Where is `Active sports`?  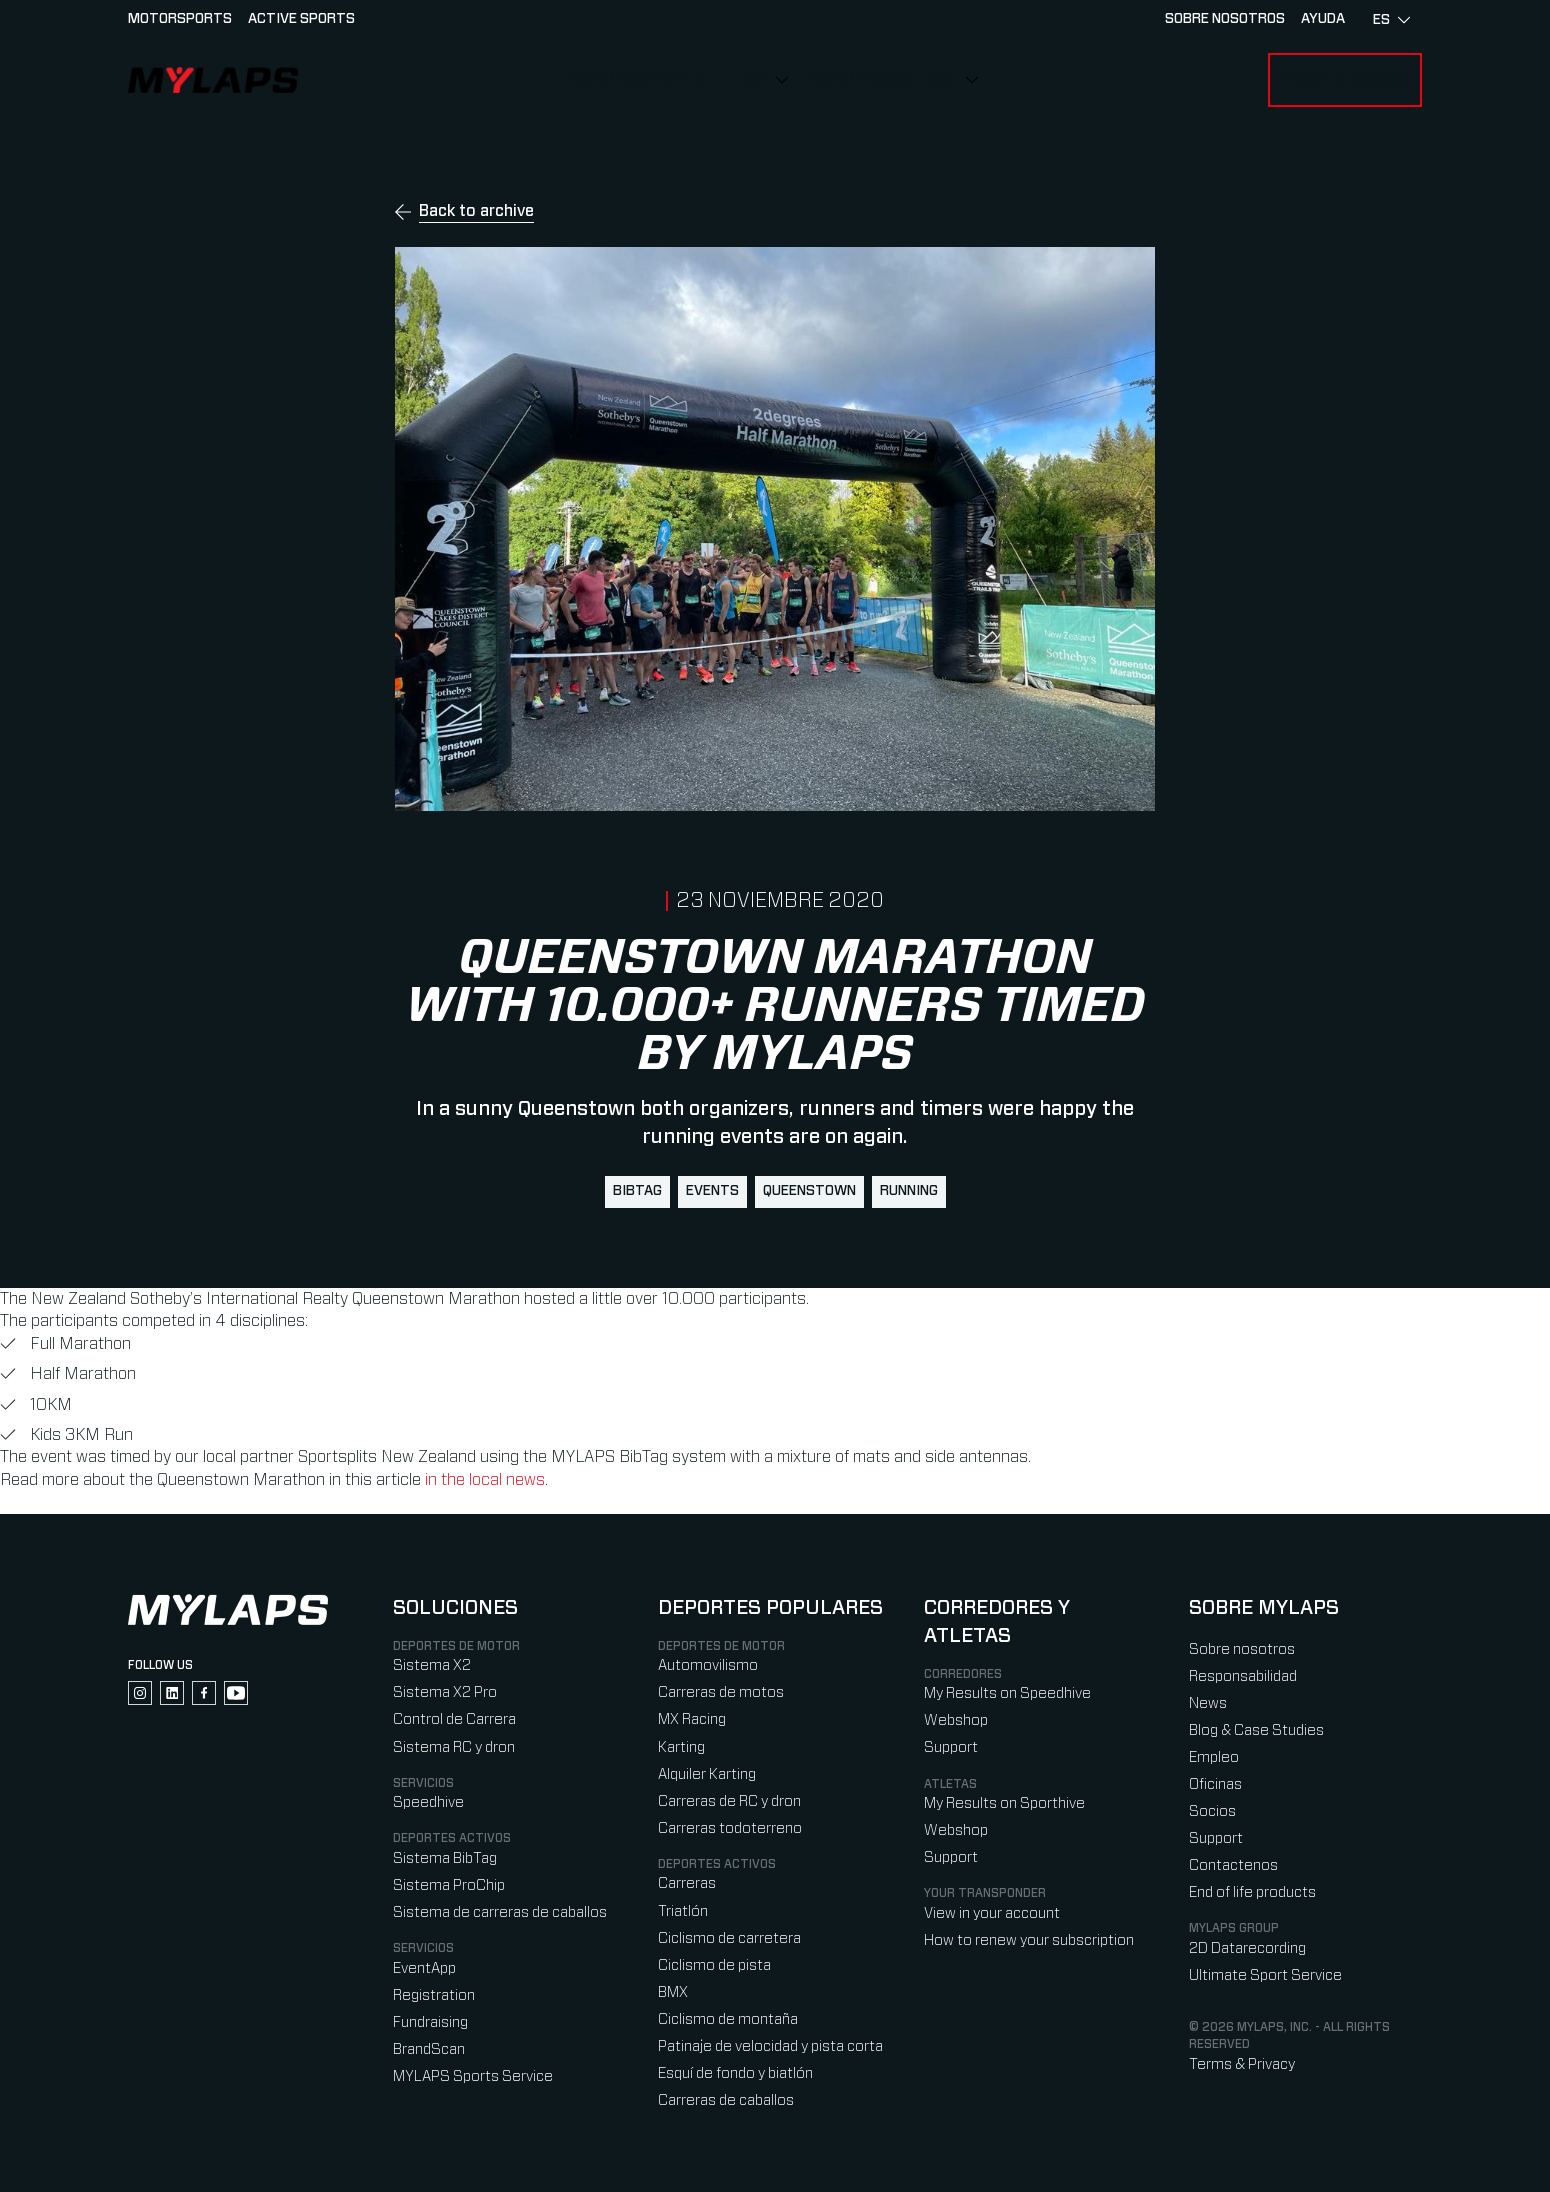 Active sports is located at coordinates (301, 19).